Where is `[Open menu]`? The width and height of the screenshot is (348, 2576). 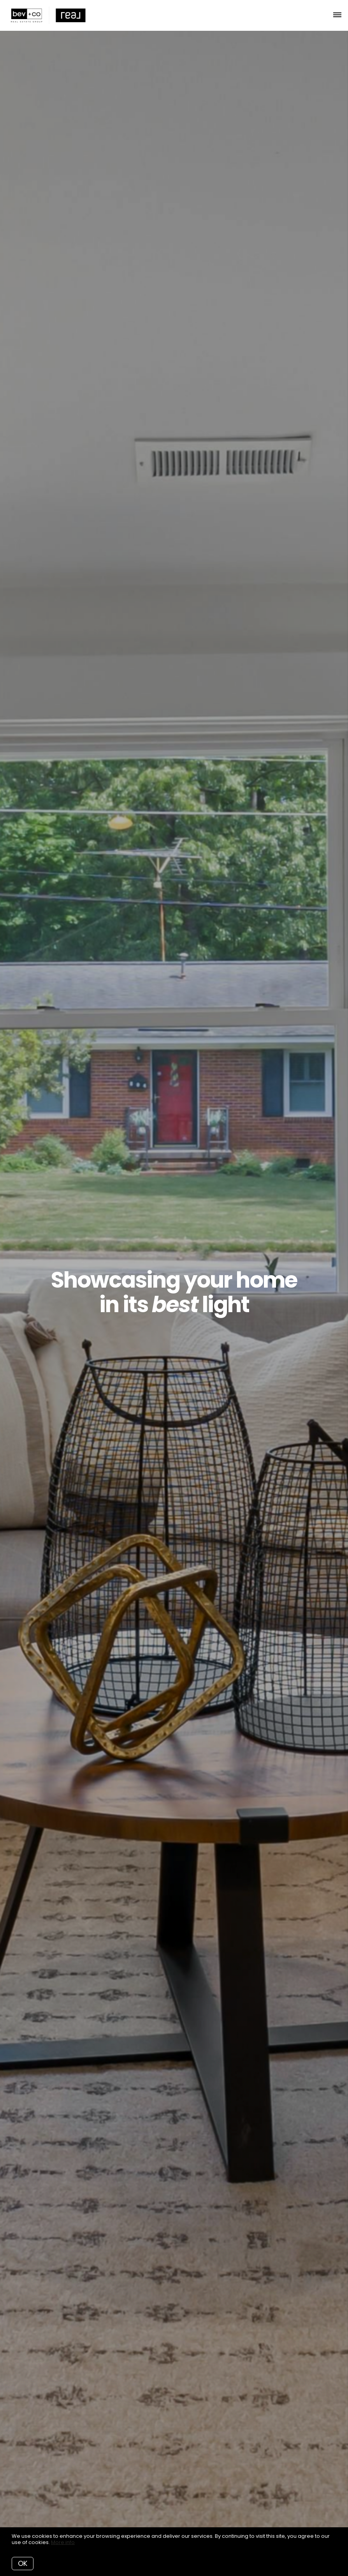
[Open menu] is located at coordinates (337, 15).